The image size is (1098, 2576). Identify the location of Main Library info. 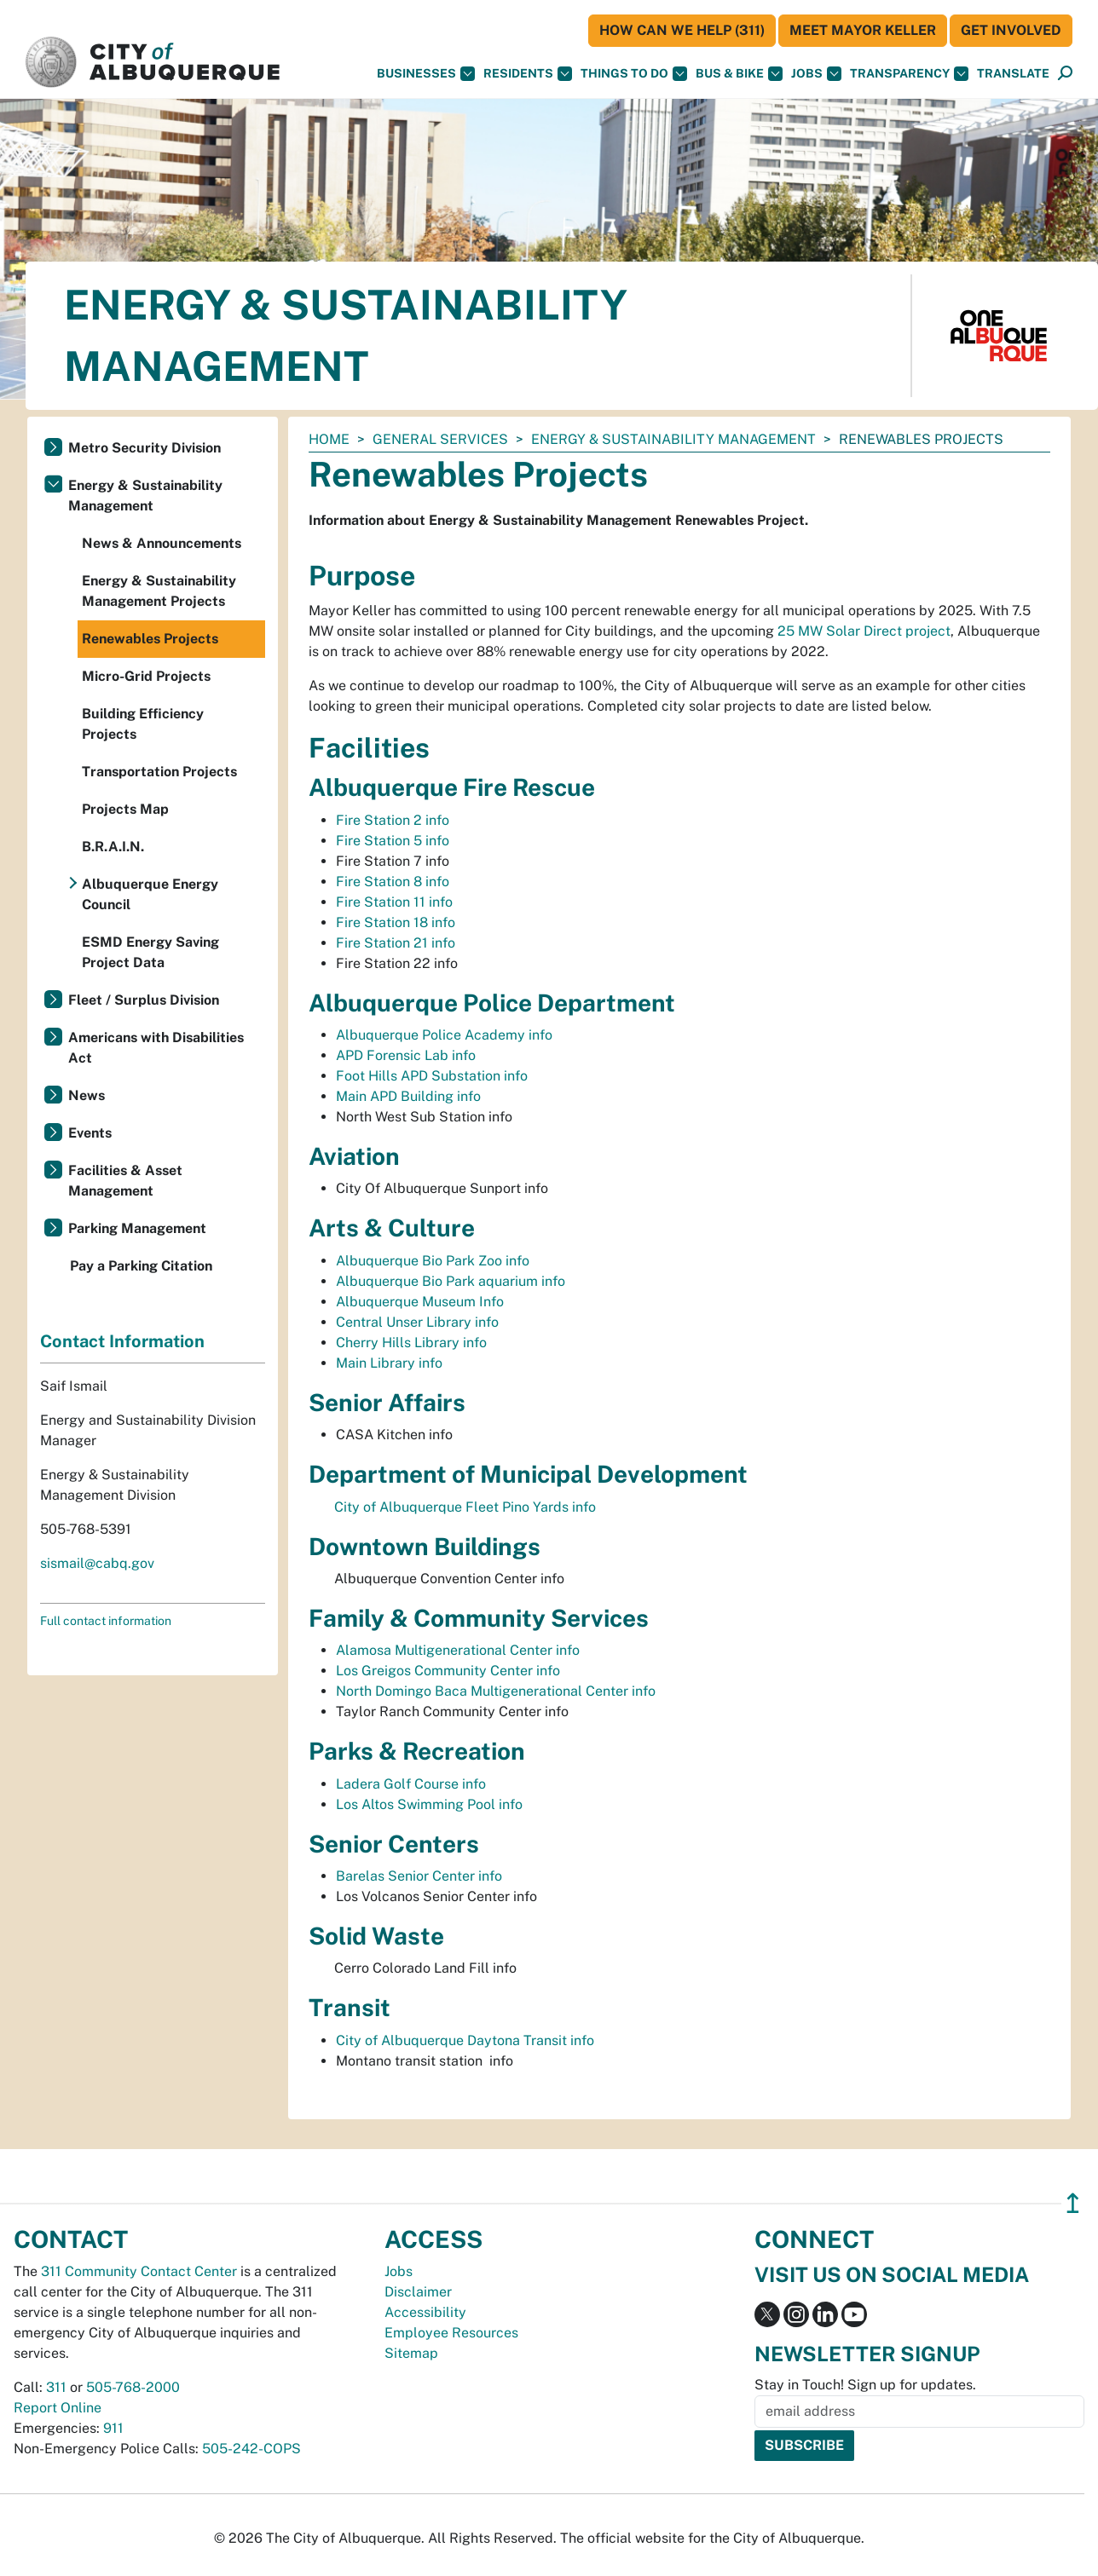
(389, 1363).